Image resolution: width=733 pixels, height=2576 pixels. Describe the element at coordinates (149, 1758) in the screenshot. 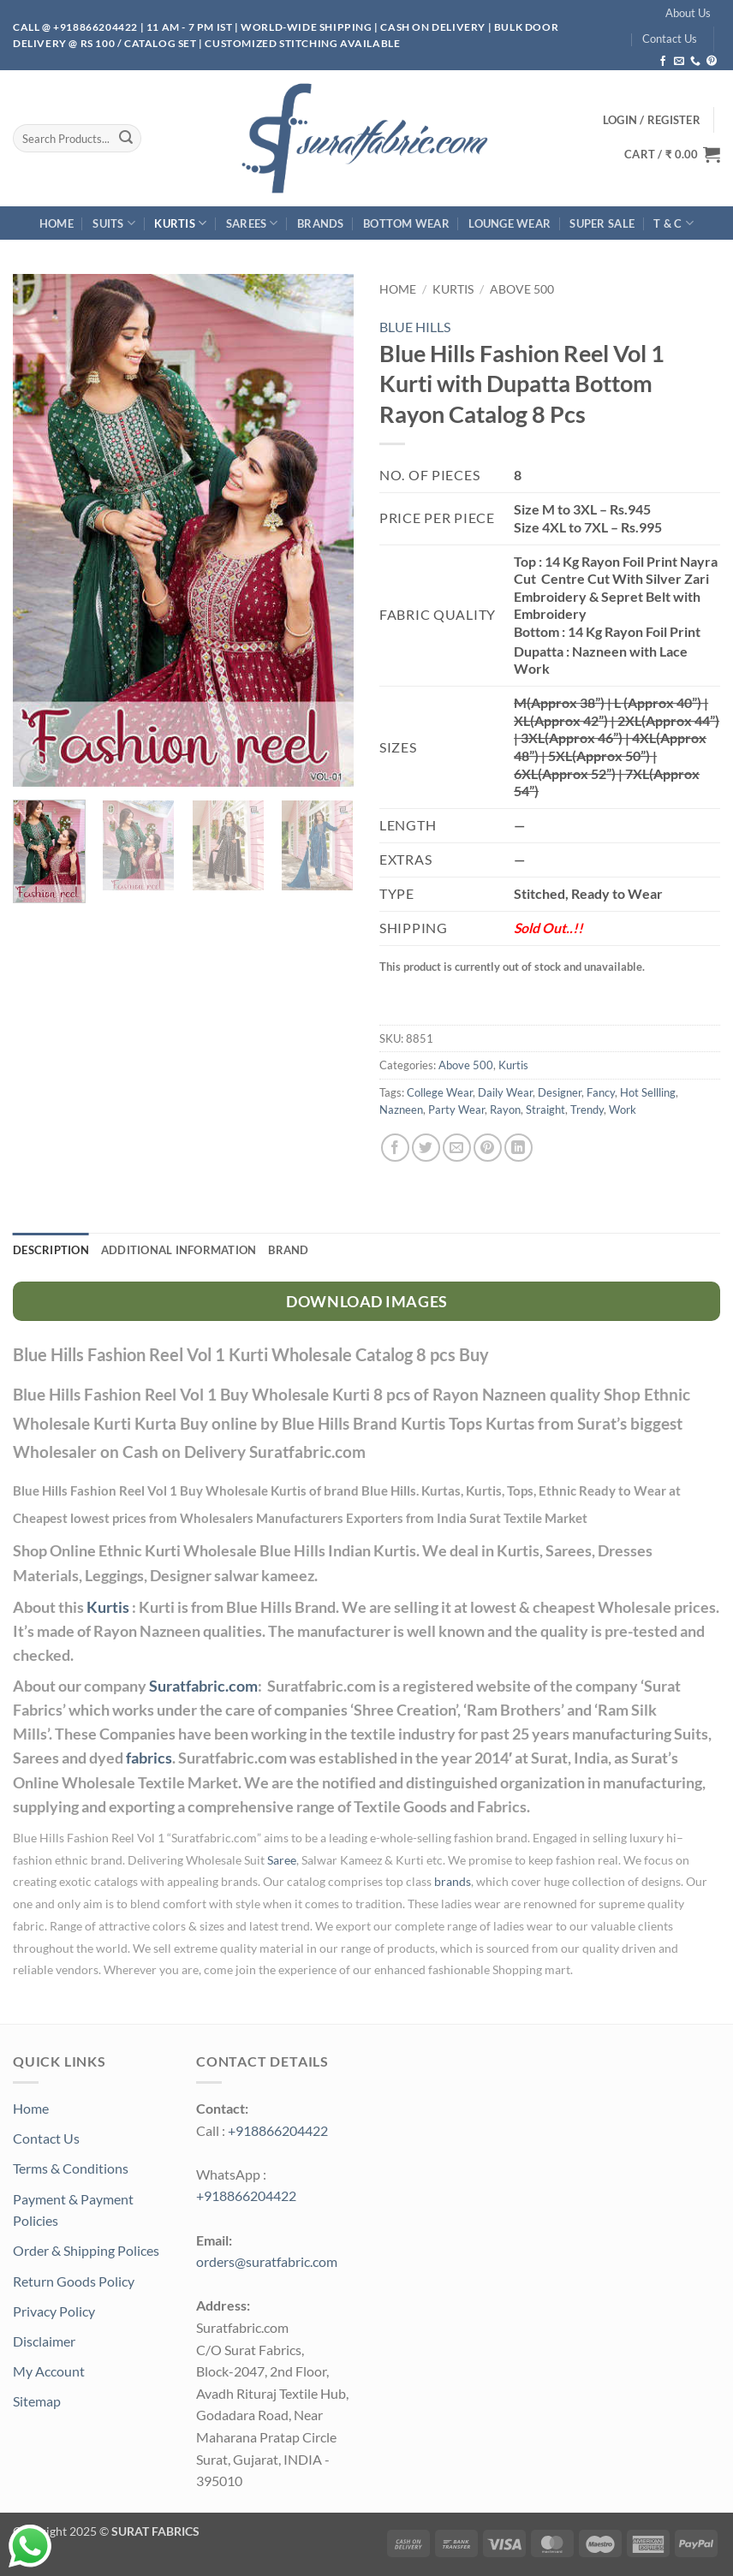

I see `fabrics` at that location.